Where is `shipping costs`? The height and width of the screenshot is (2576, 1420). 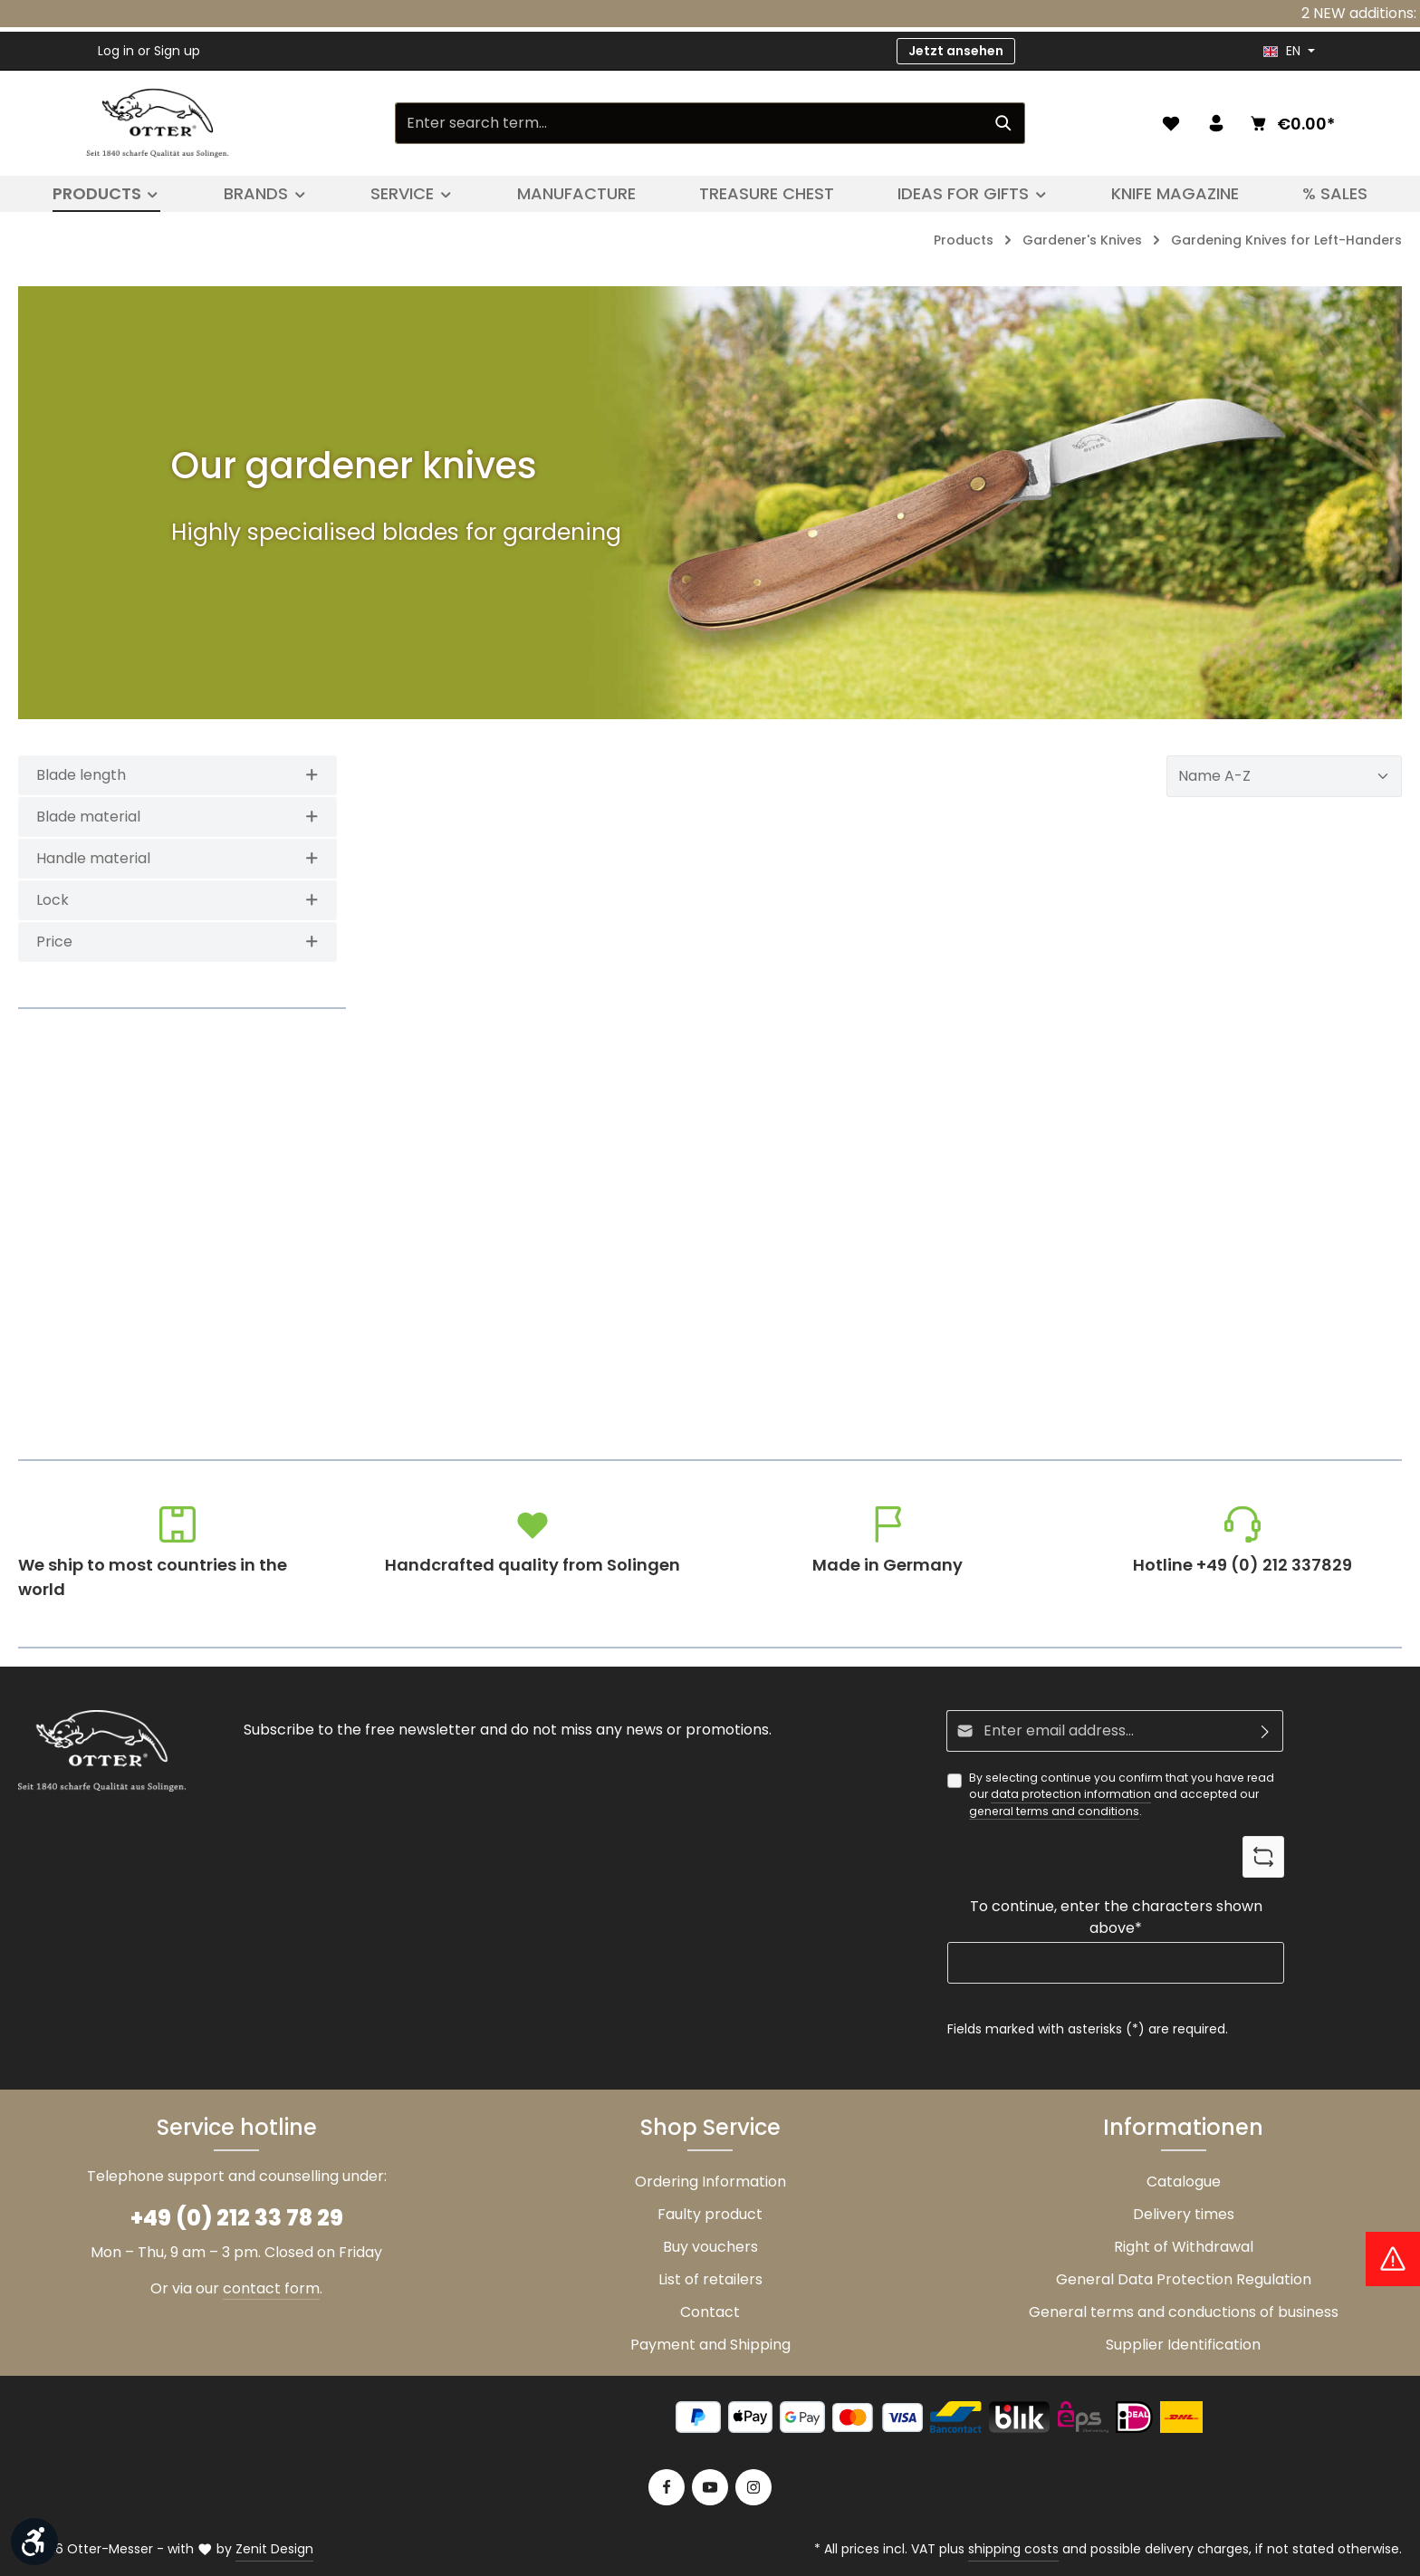
shipping costs is located at coordinates (1013, 2549).